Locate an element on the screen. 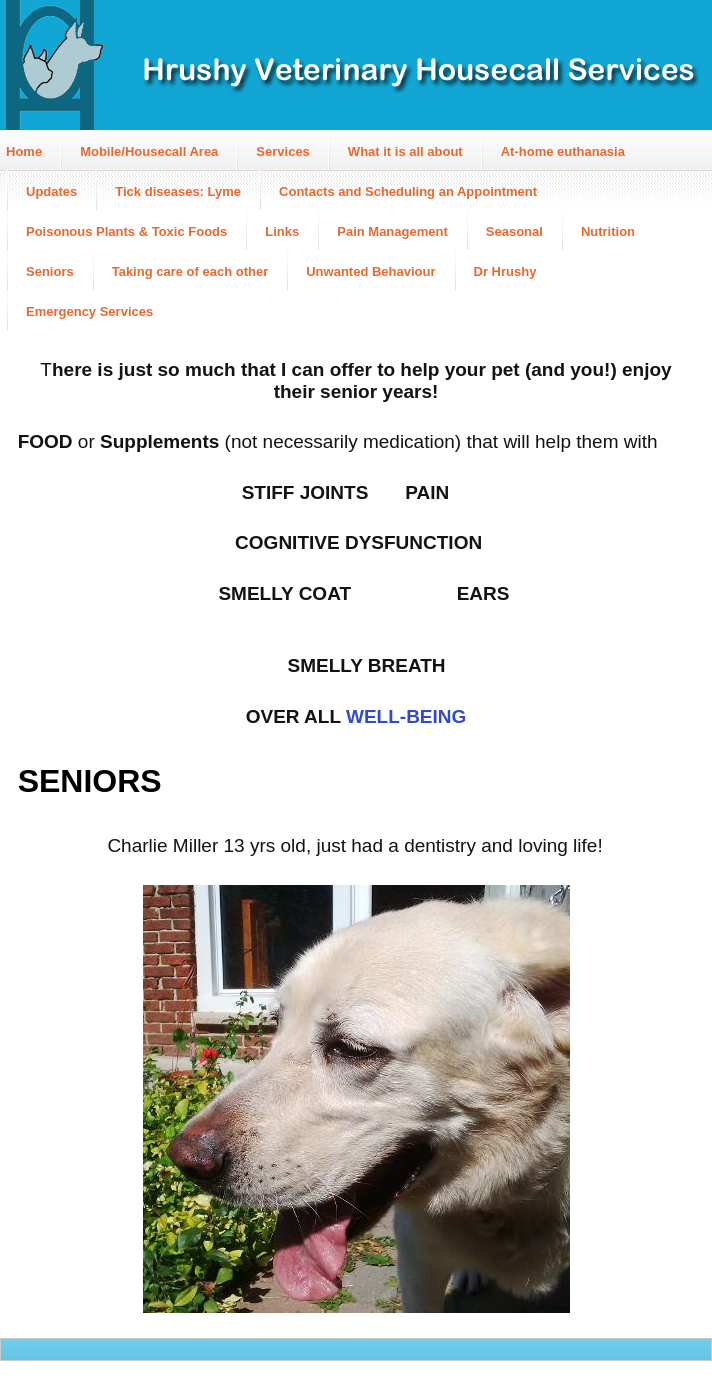 This screenshot has width=712, height=1387. Seniors is located at coordinates (50, 271).